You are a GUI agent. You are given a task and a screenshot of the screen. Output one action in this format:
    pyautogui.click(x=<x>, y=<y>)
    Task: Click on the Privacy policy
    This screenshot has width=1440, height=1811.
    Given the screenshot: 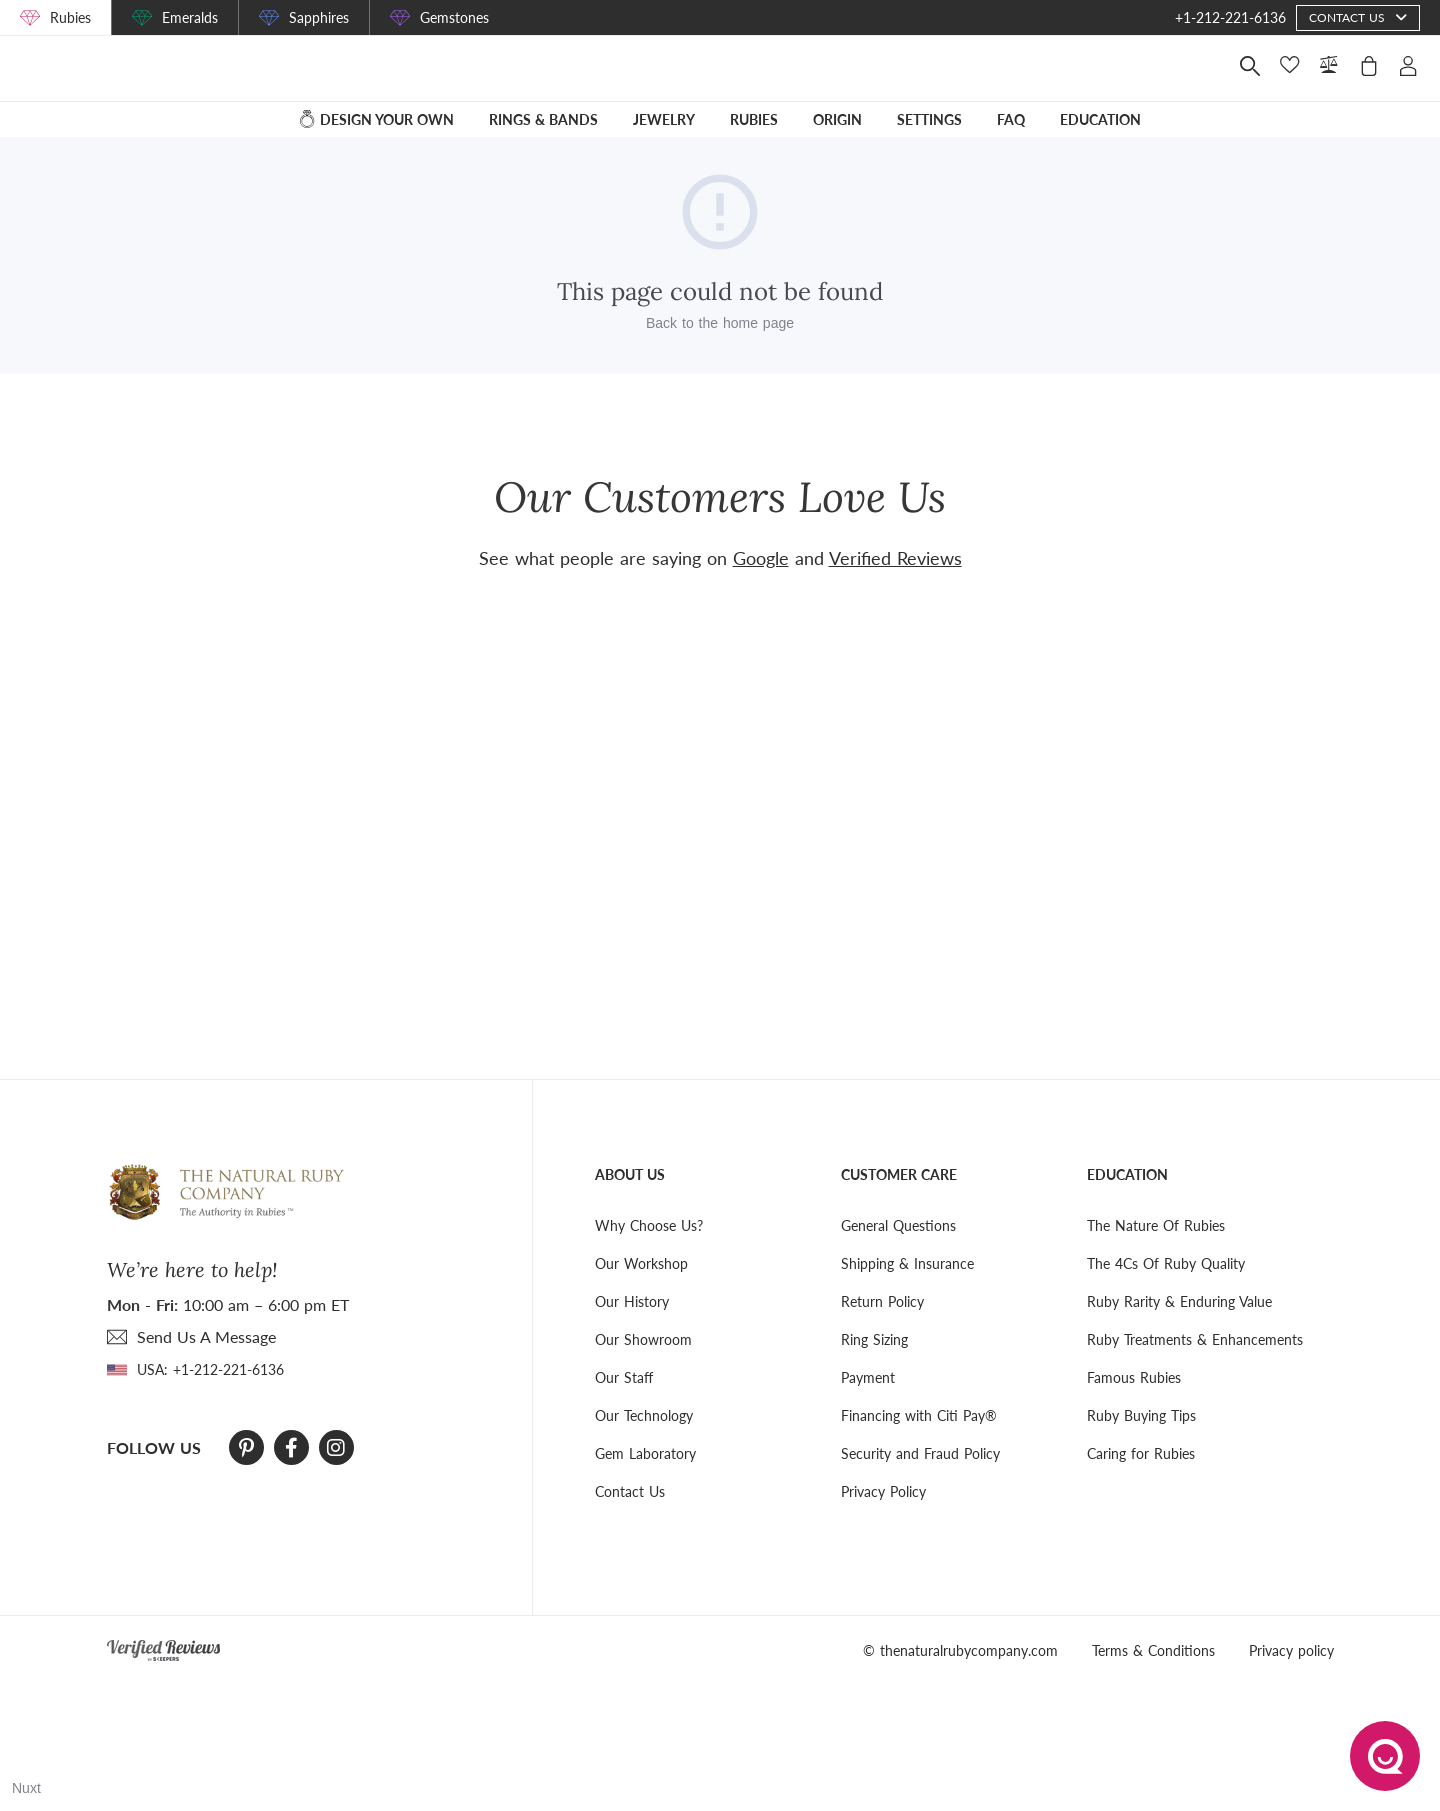 What is the action you would take?
    pyautogui.click(x=1291, y=1650)
    